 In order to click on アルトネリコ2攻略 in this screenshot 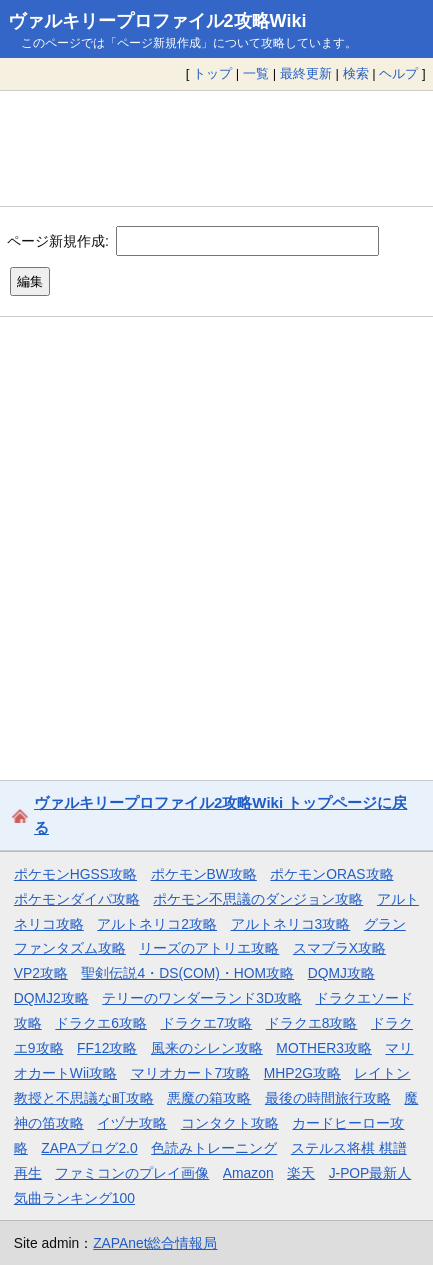, I will do `click(157, 924)`.